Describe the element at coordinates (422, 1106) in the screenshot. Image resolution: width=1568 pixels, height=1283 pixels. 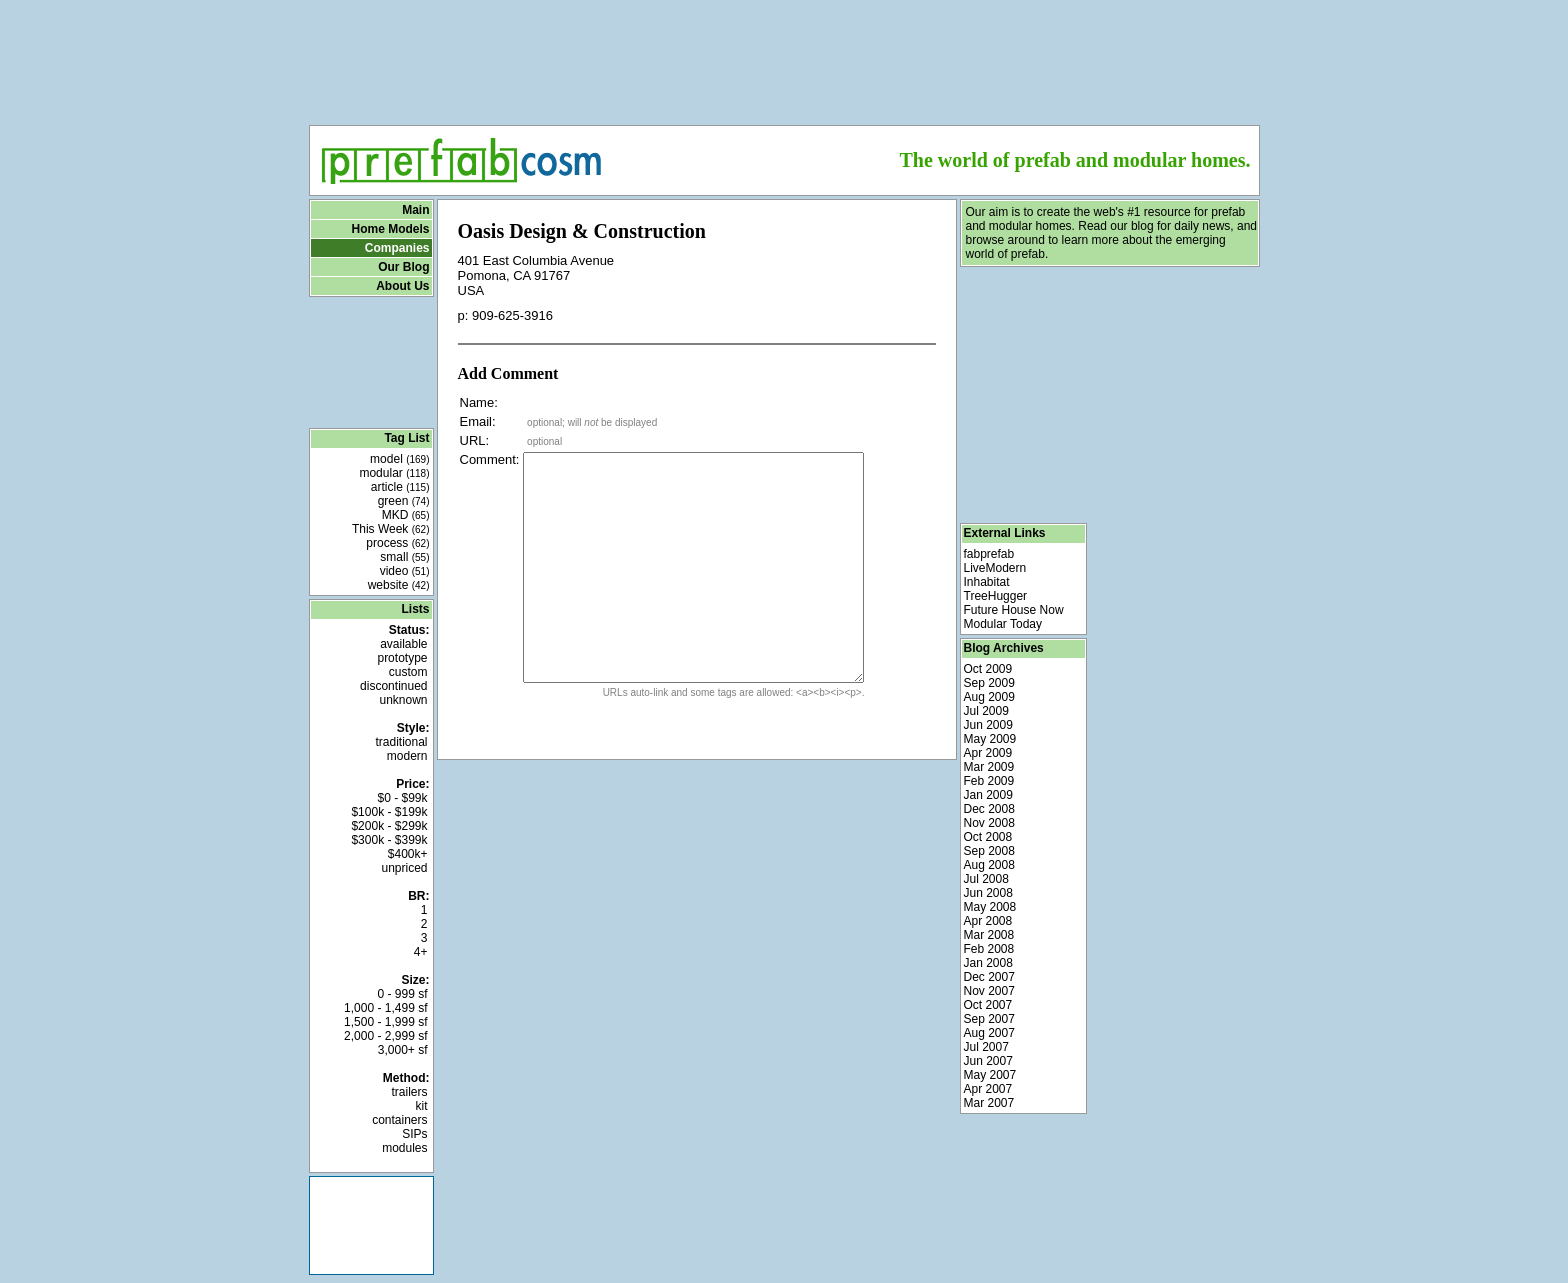
I see `kit` at that location.